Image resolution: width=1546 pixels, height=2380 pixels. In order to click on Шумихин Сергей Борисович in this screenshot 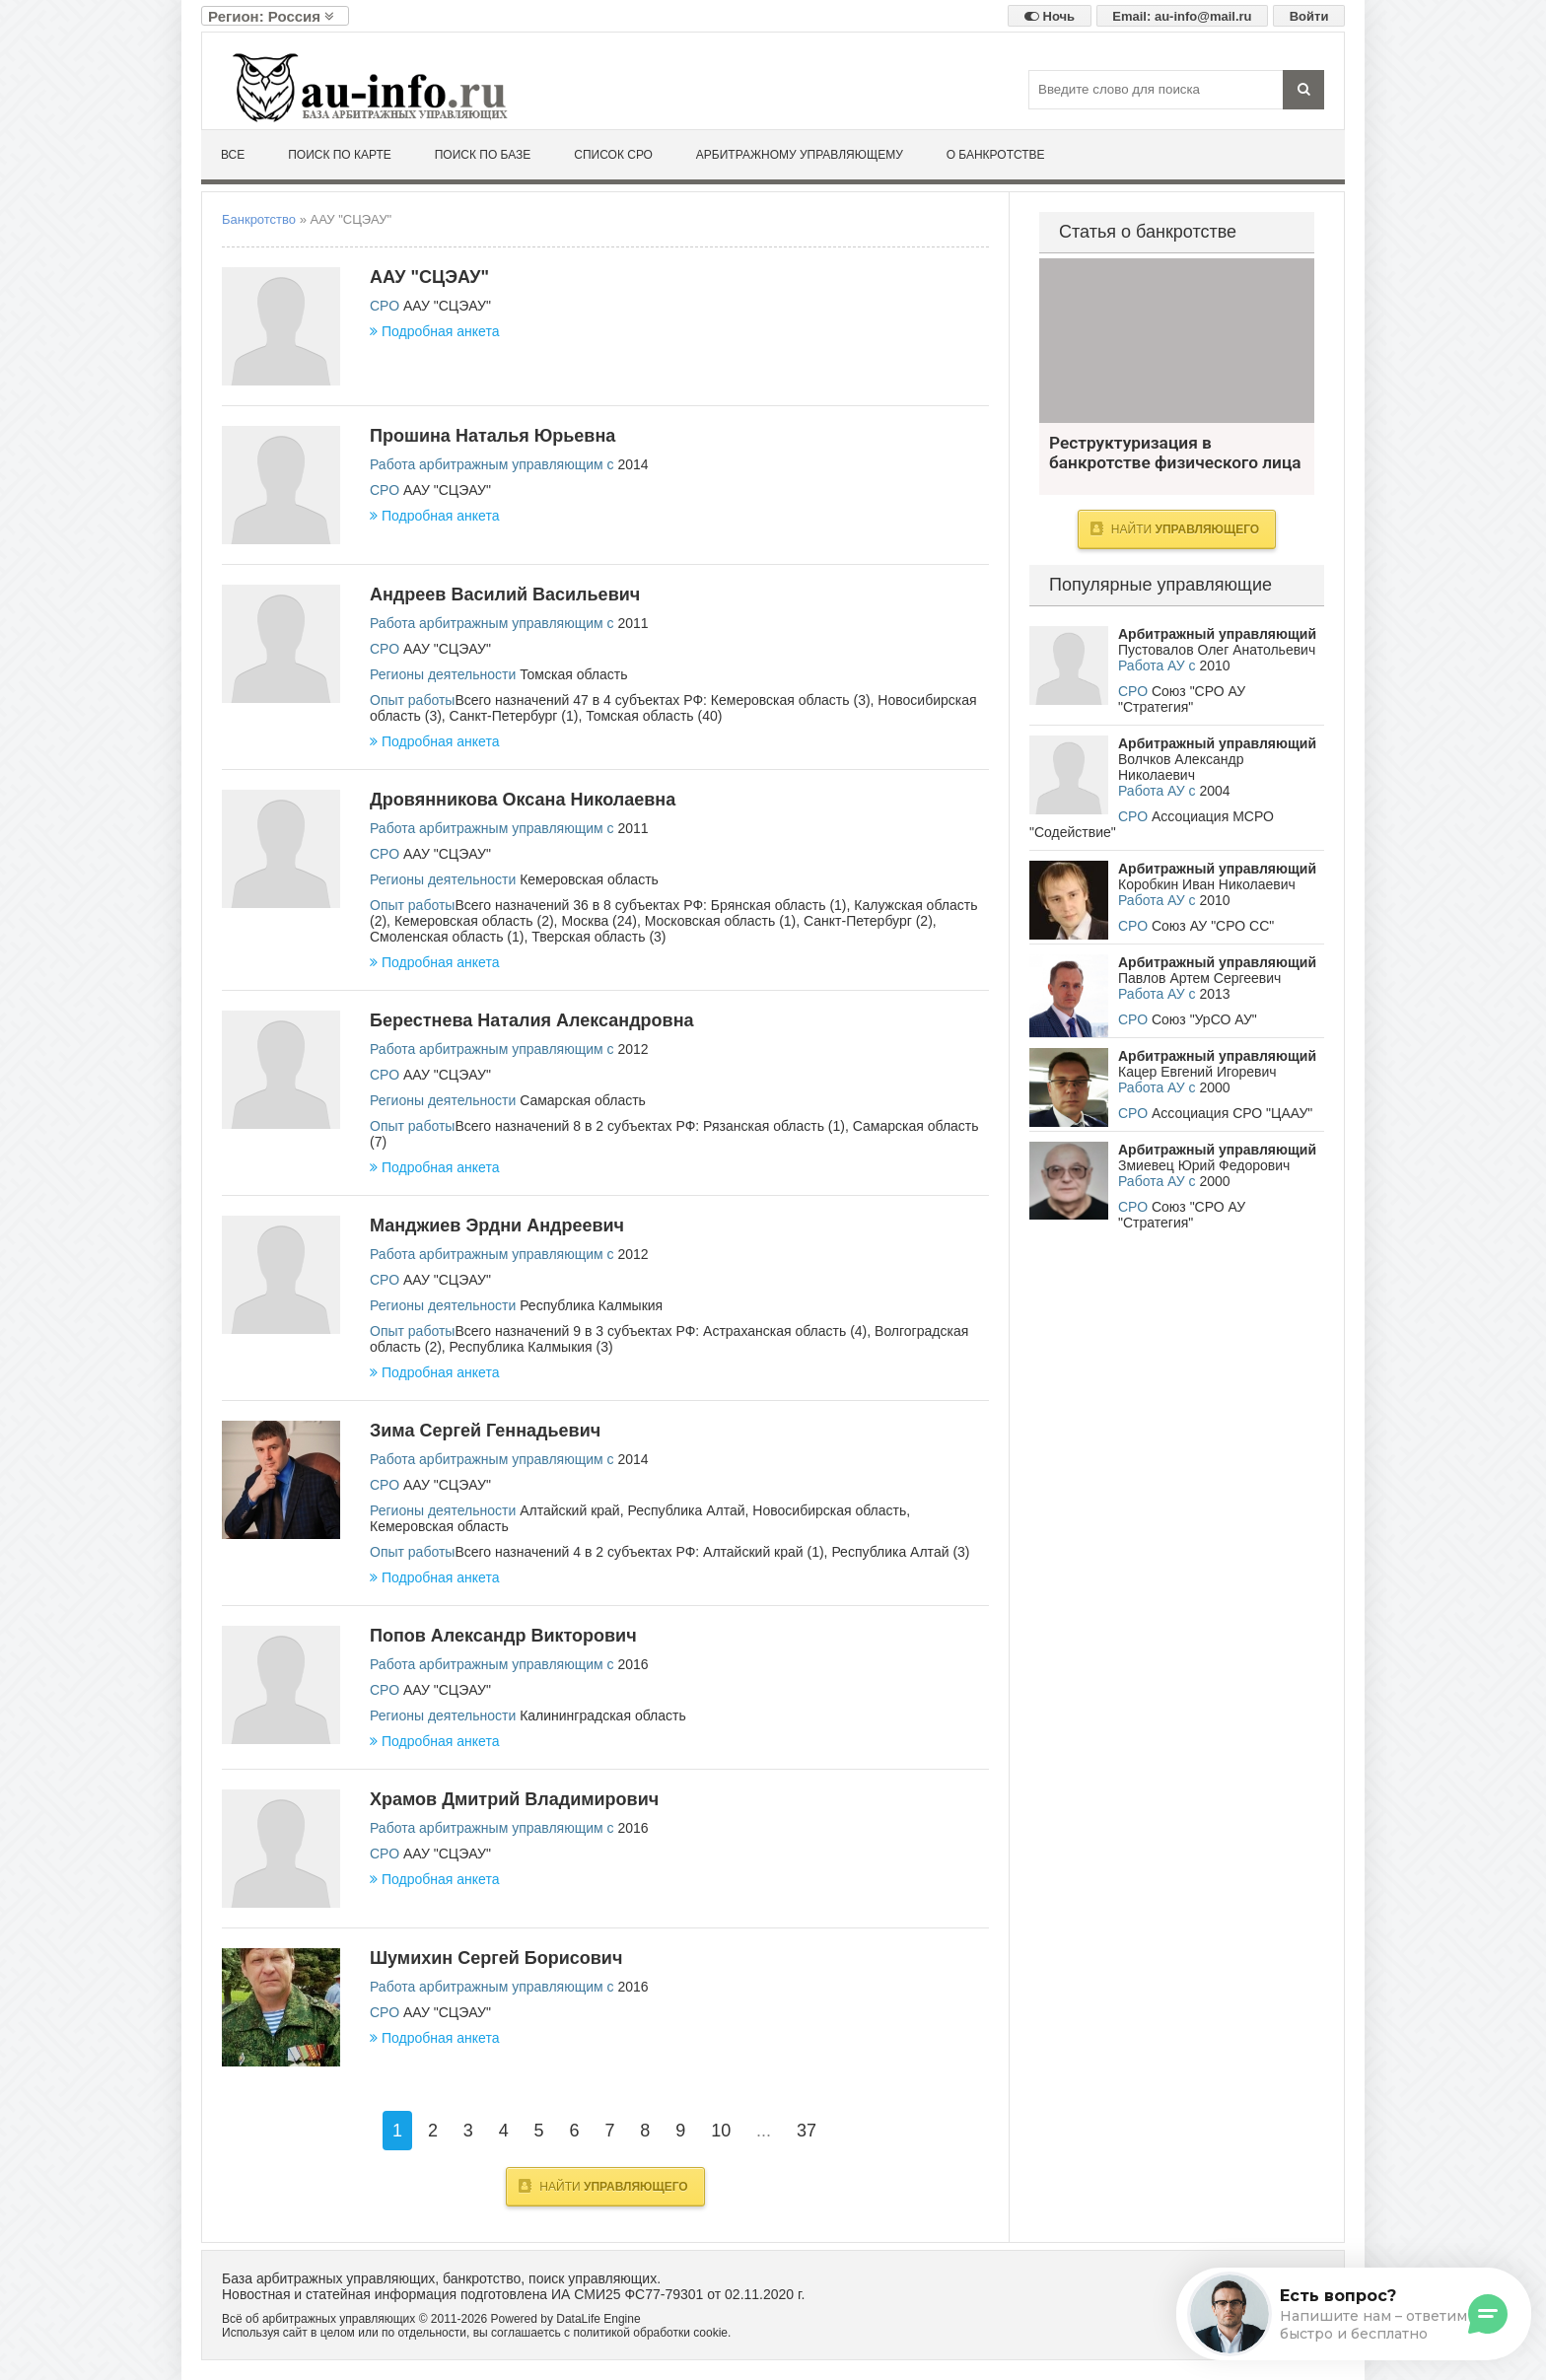, I will do `click(496, 1958)`.